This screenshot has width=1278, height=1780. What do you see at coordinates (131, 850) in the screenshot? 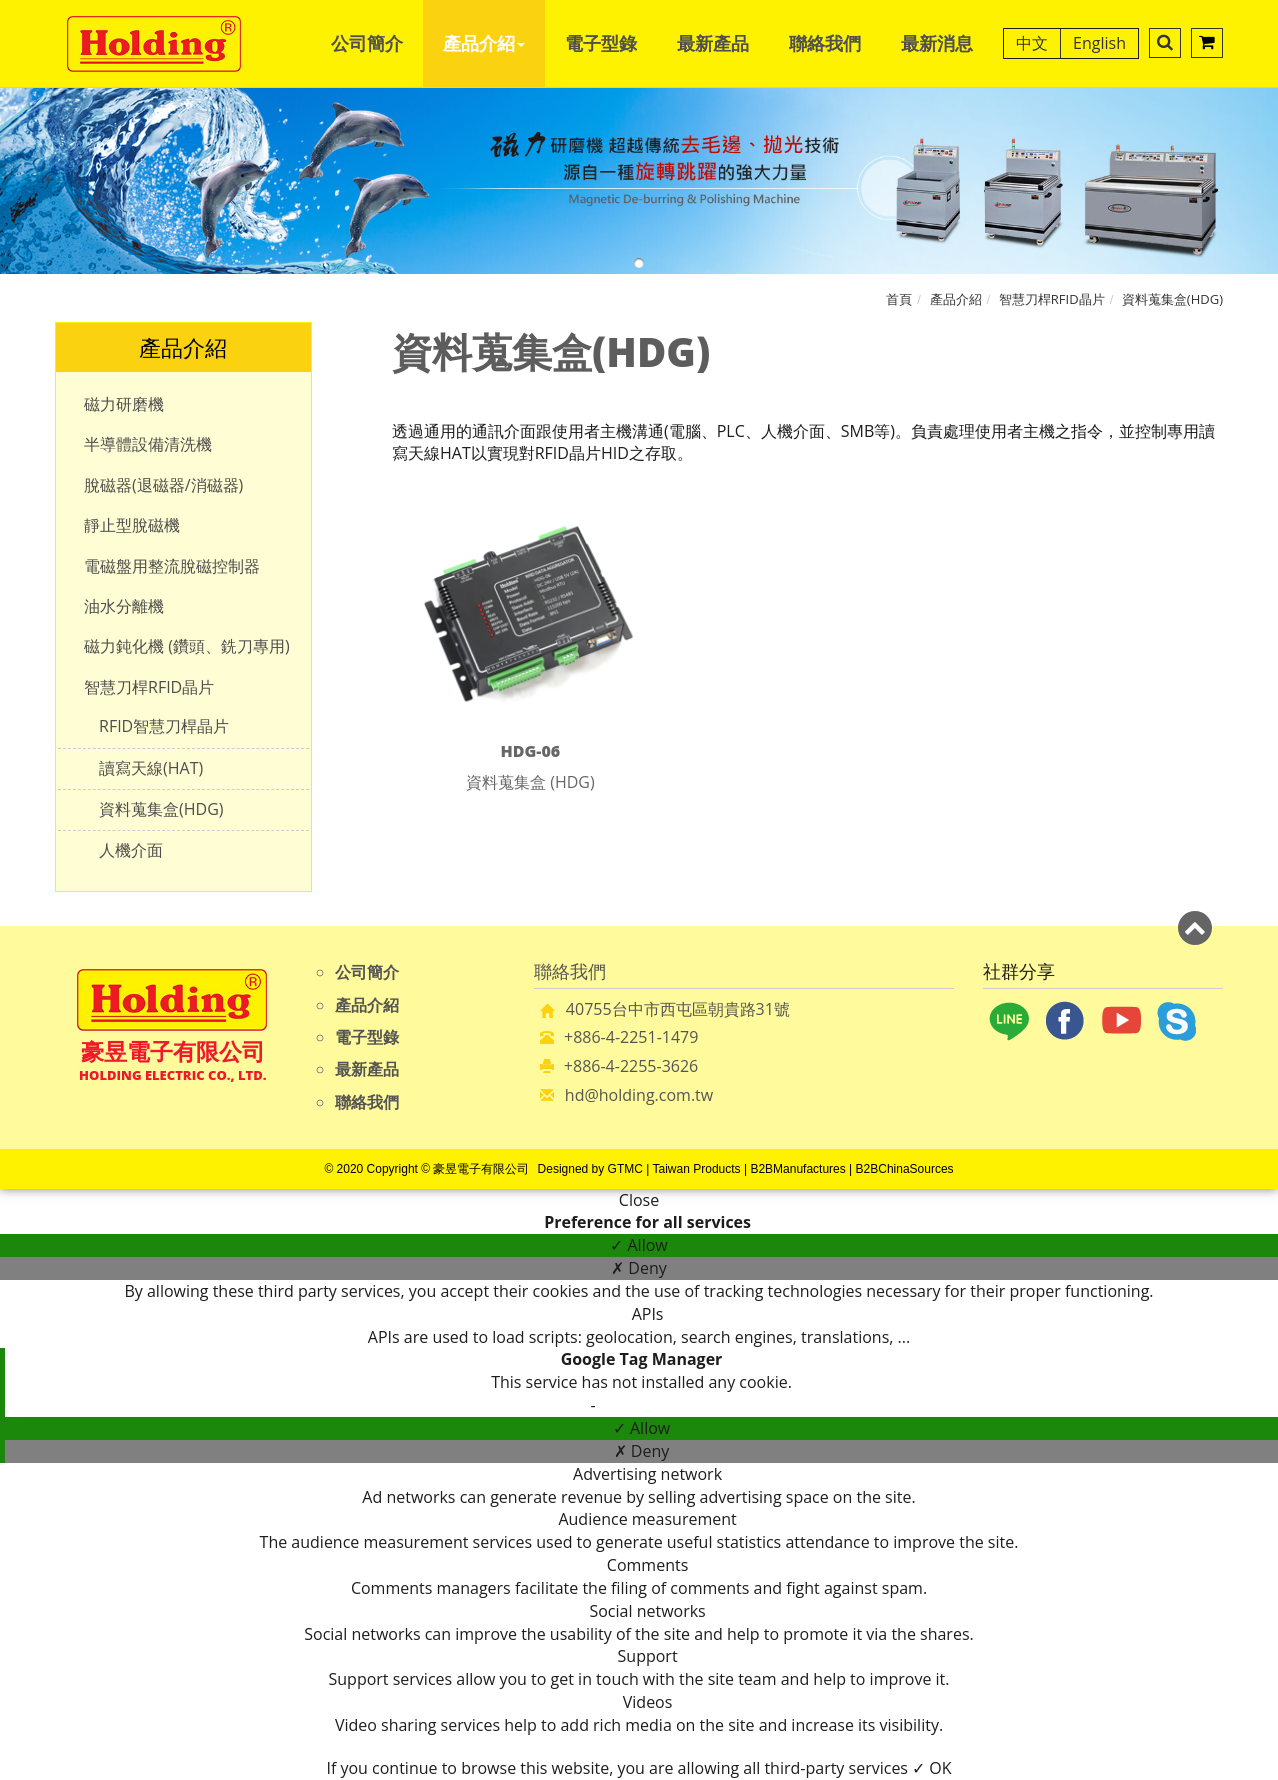
I see `人機介面` at bounding box center [131, 850].